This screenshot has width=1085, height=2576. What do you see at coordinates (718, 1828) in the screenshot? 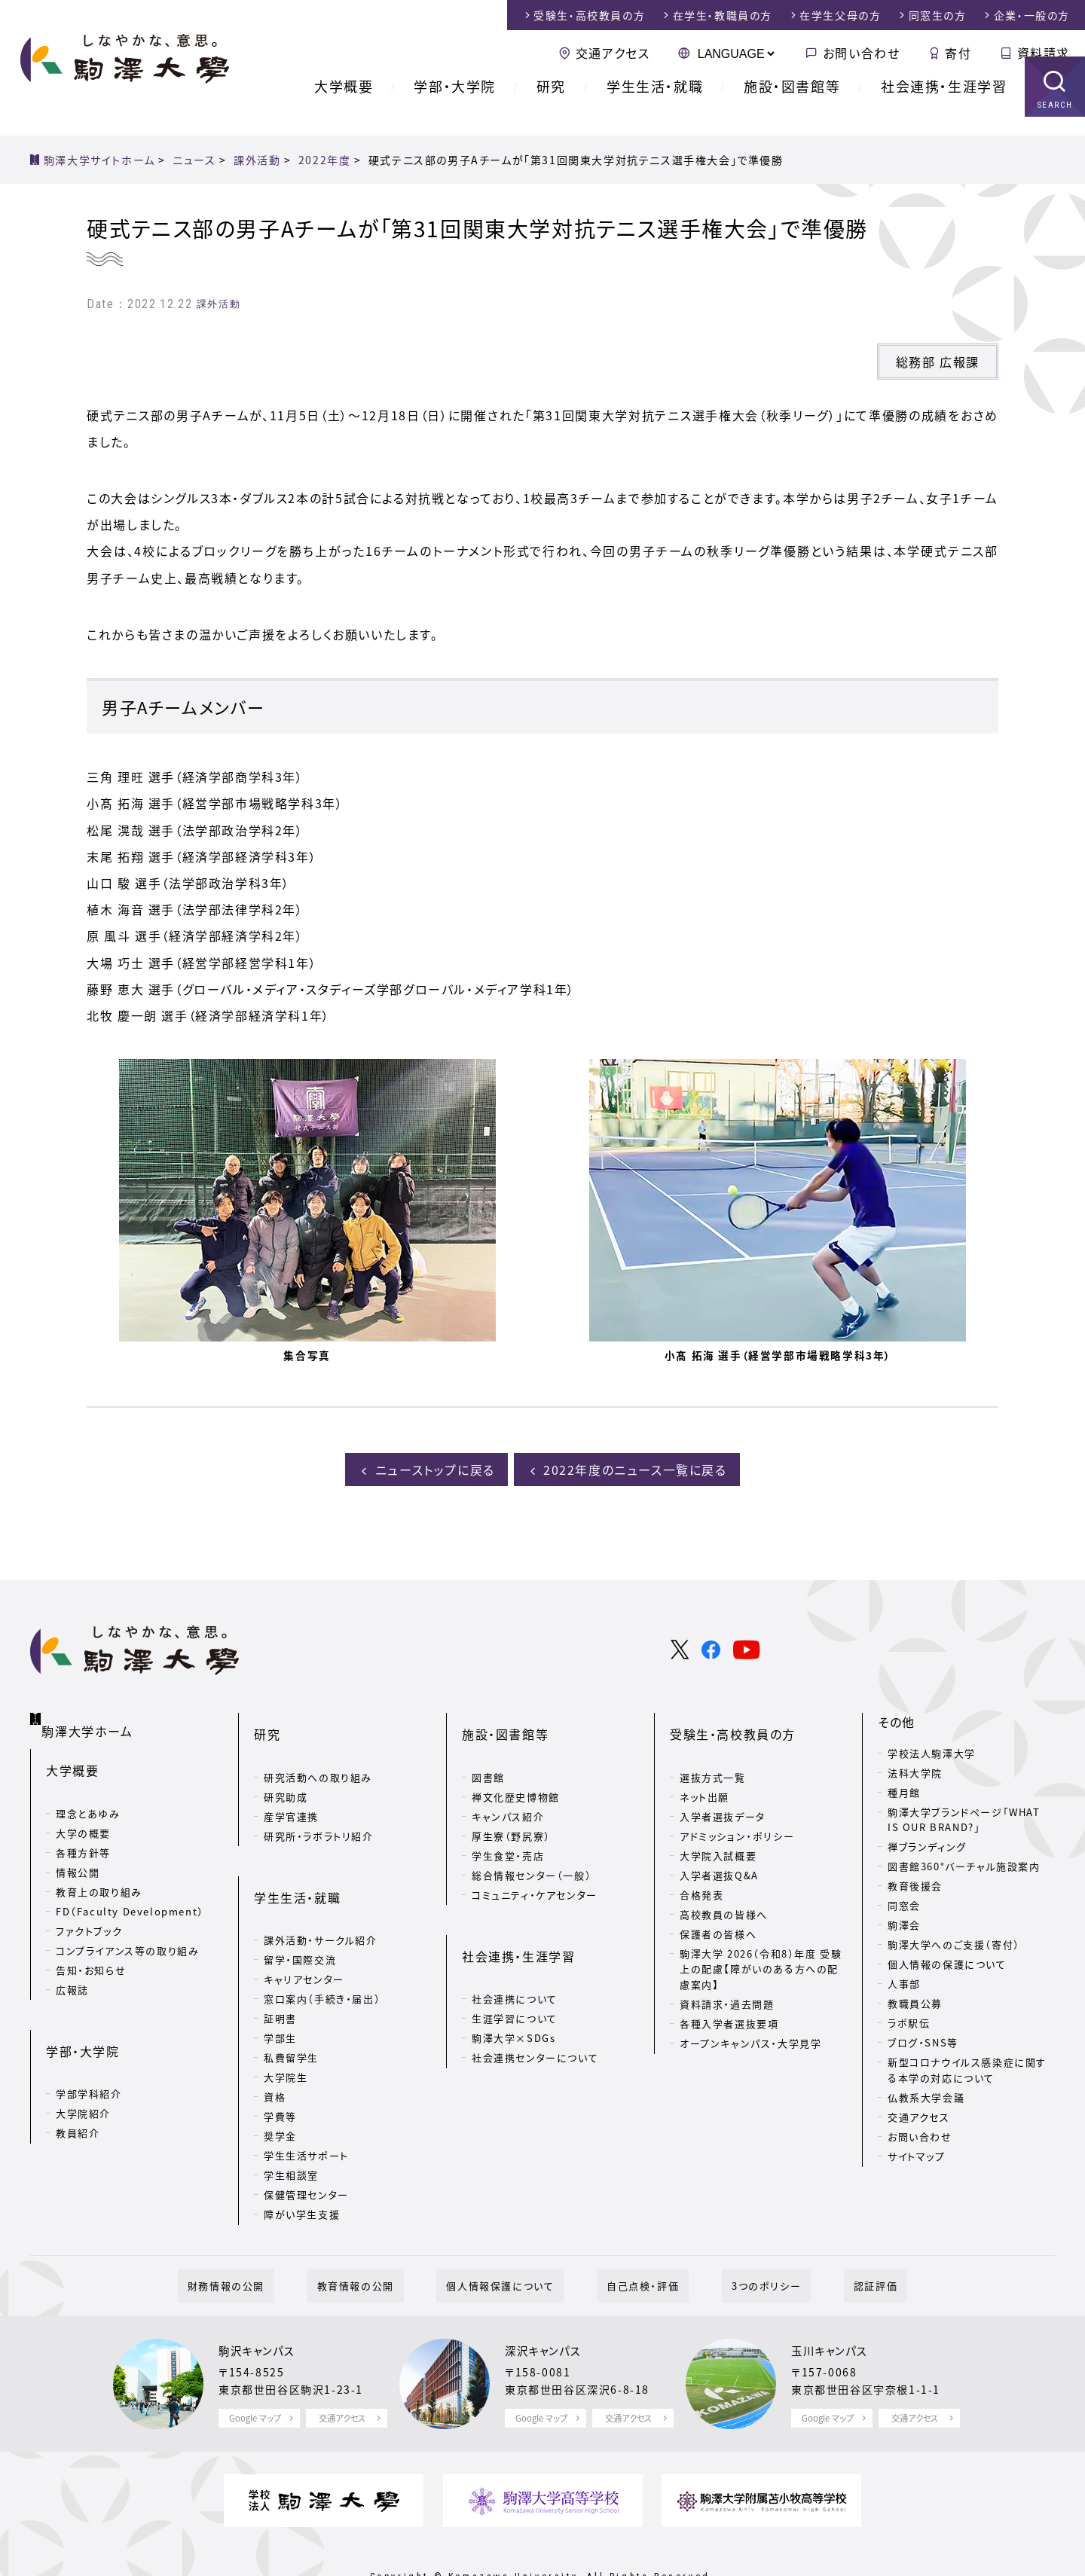
I see `大学院入試概要` at bounding box center [718, 1828].